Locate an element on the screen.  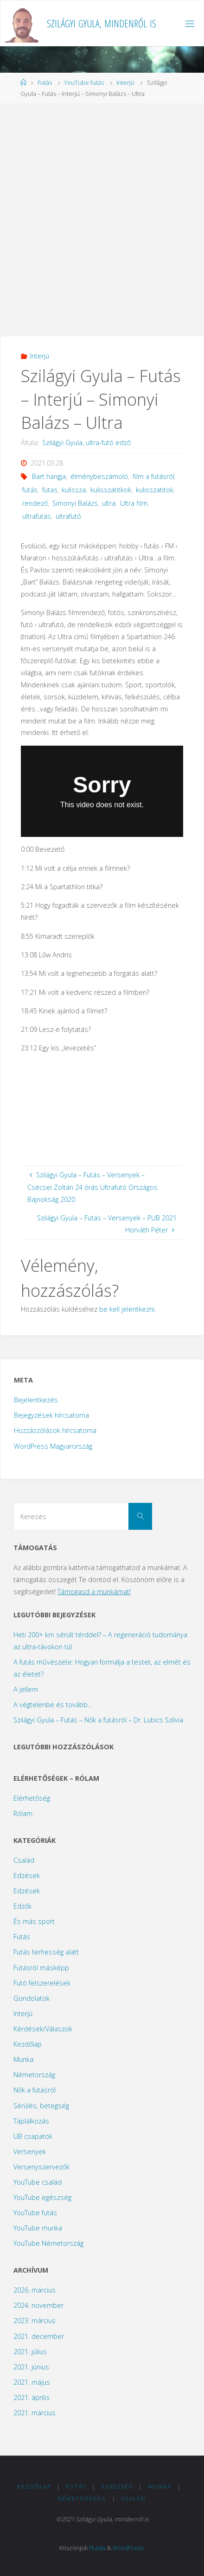
A jellem is located at coordinates (25, 1689).